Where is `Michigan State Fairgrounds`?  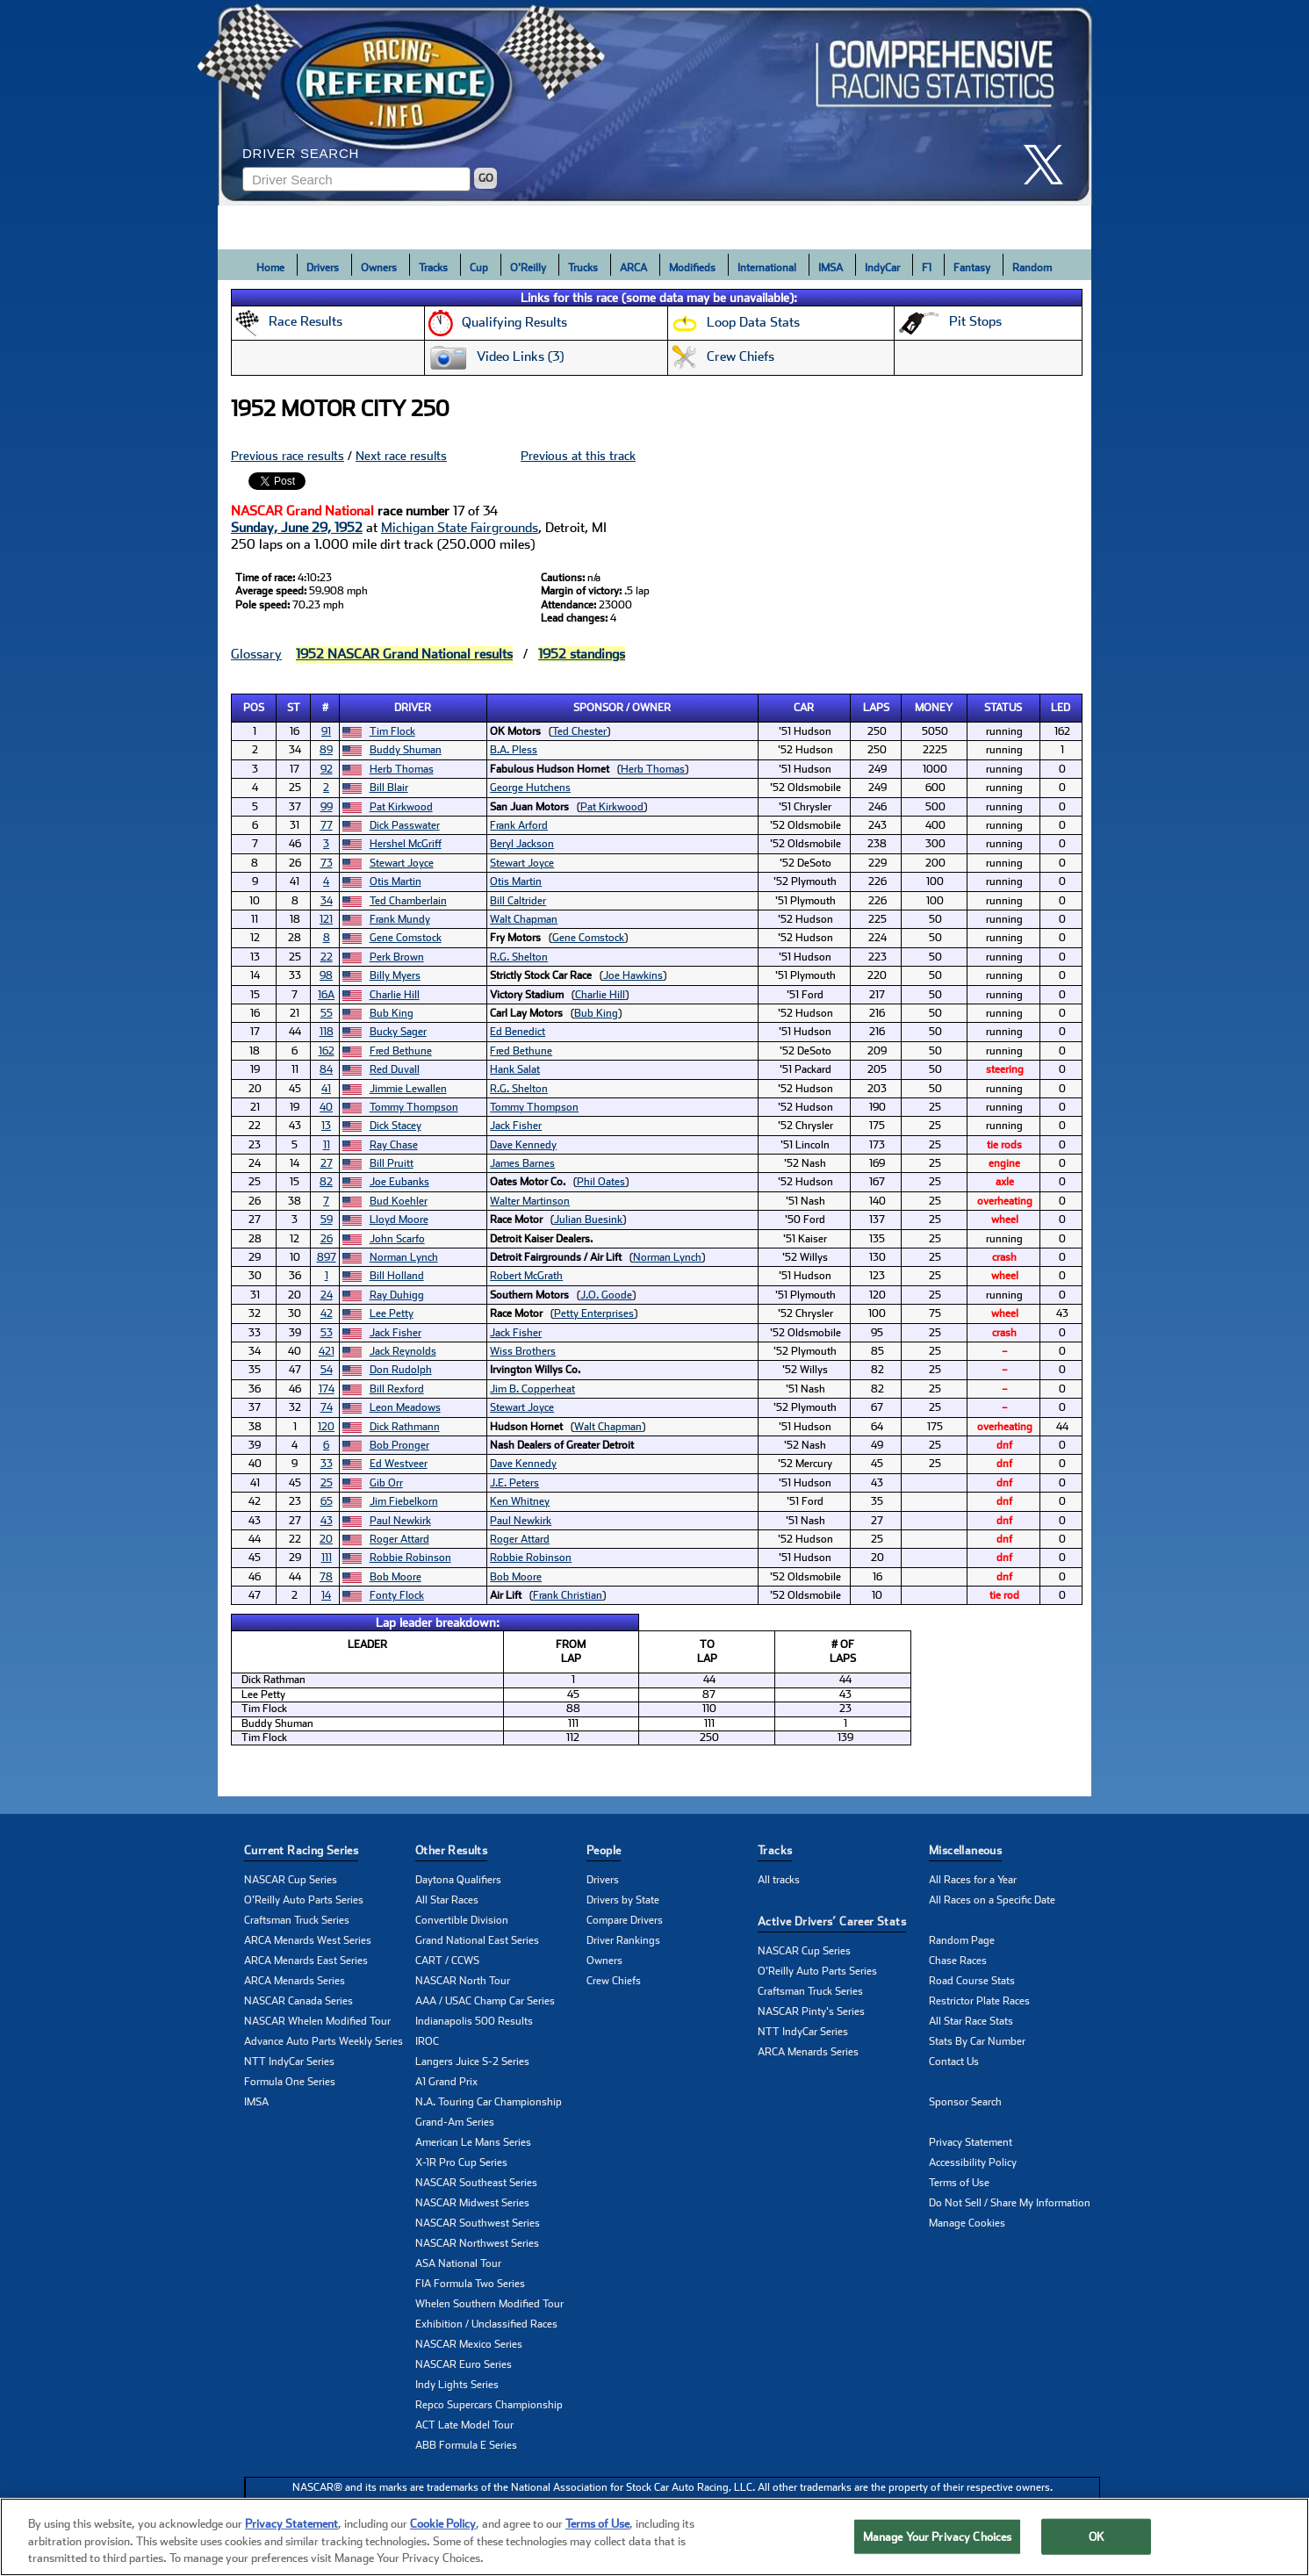
Michigan State Fairgrounds is located at coordinates (459, 528).